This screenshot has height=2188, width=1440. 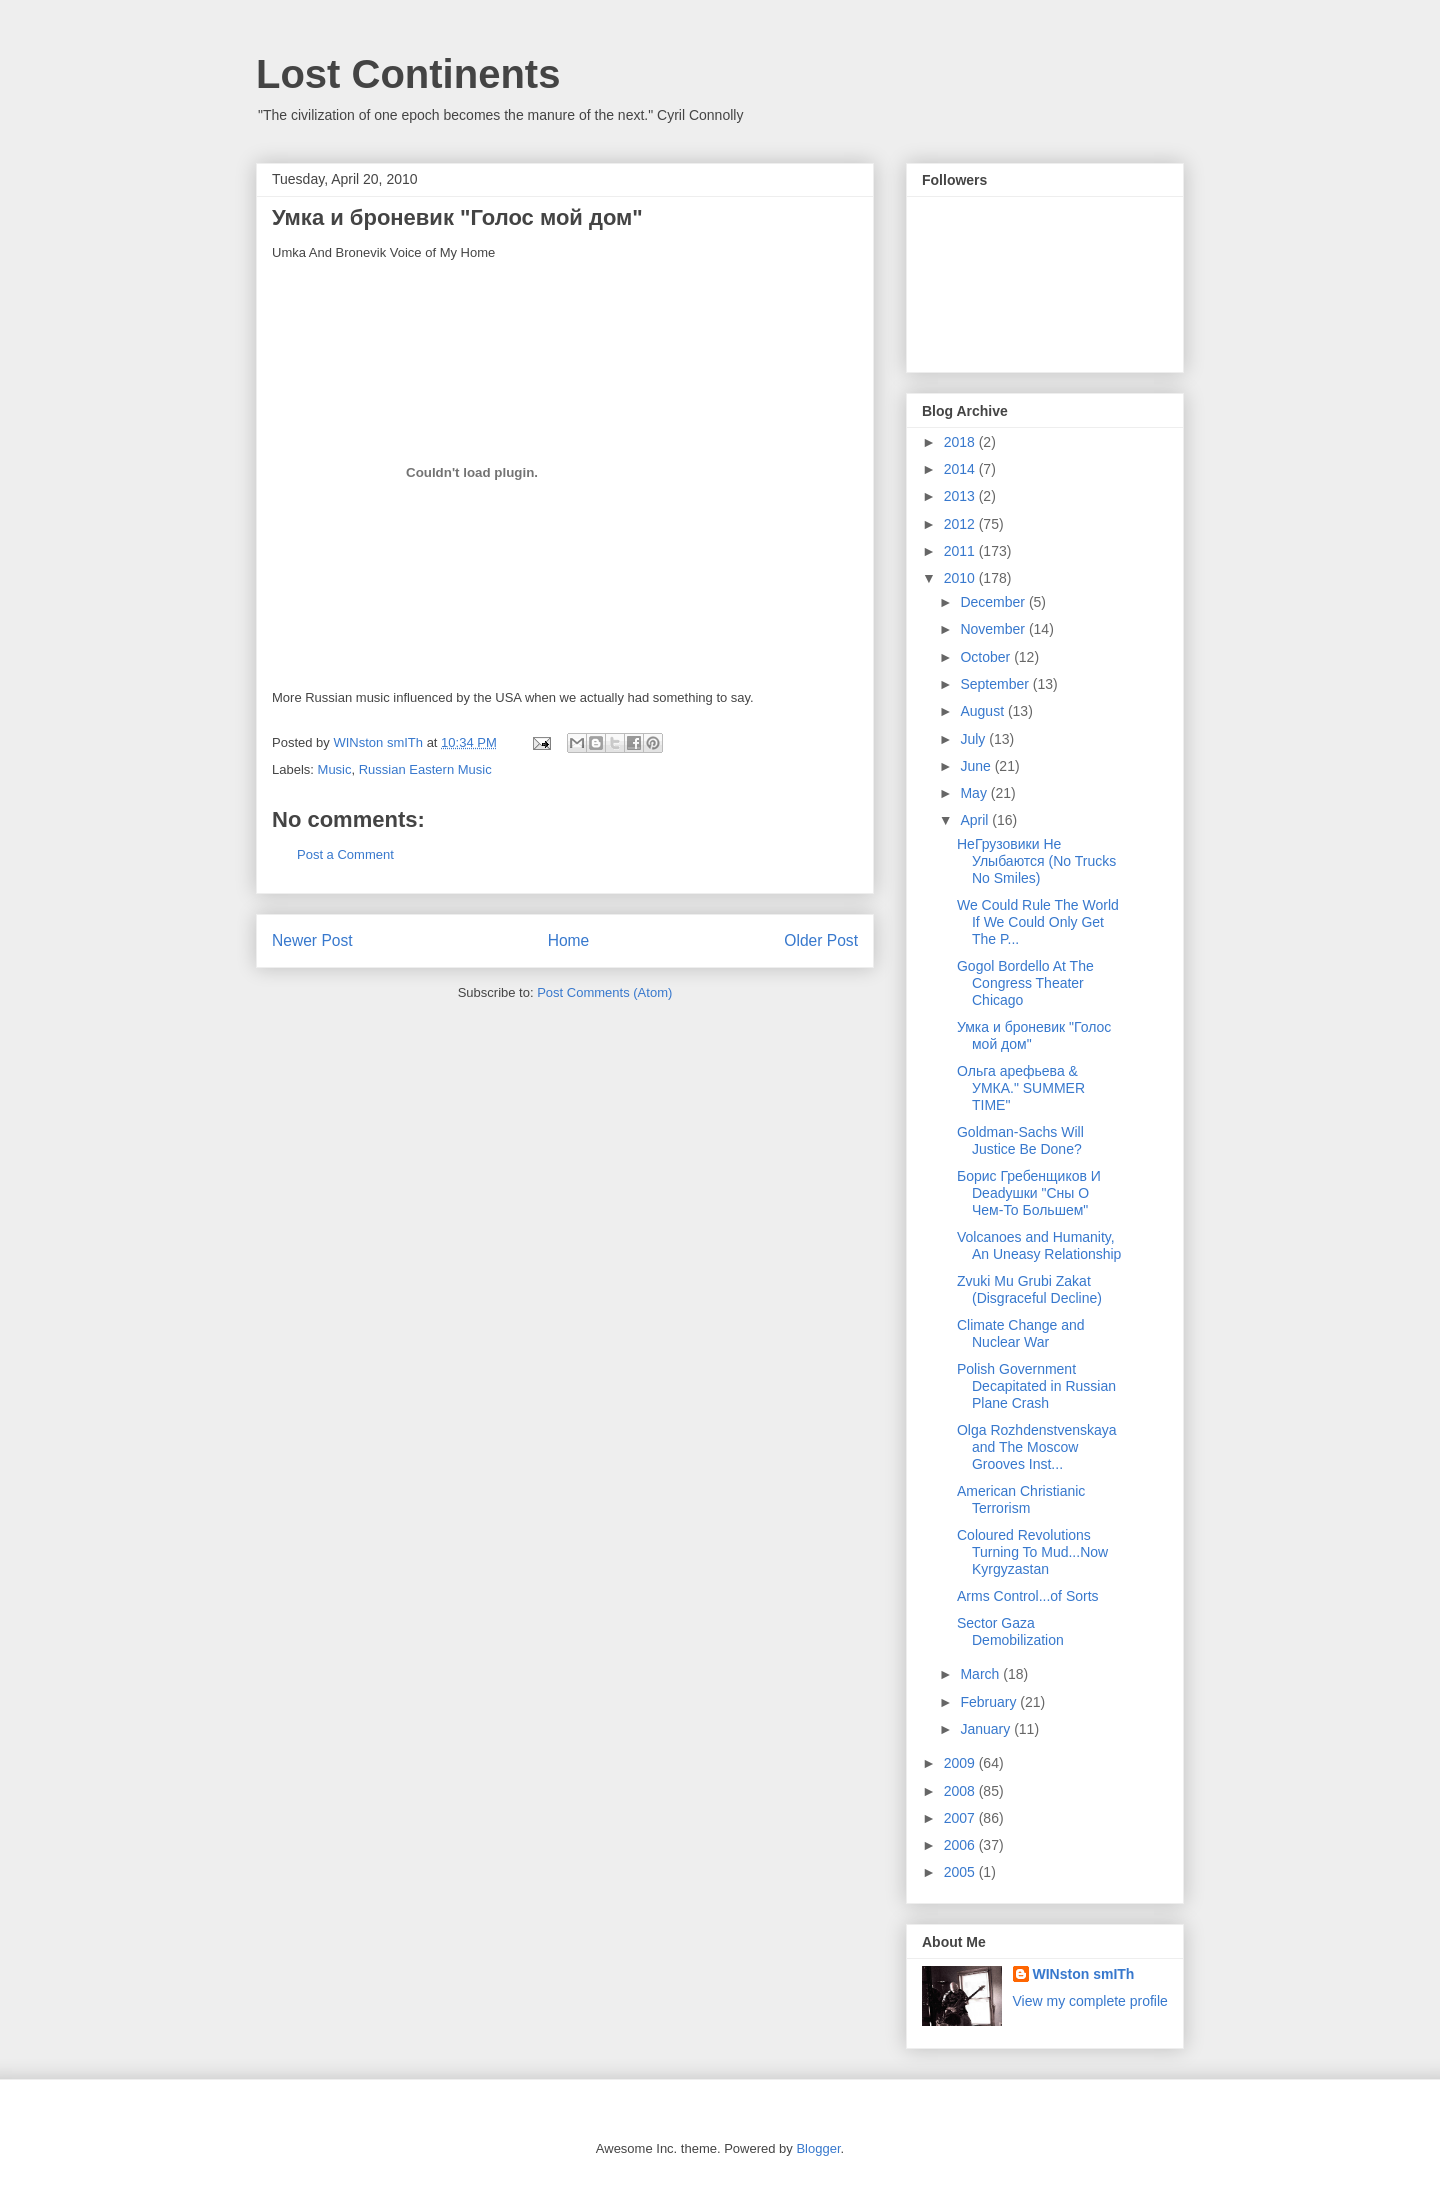 What do you see at coordinates (961, 496) in the screenshot?
I see `2013` at bounding box center [961, 496].